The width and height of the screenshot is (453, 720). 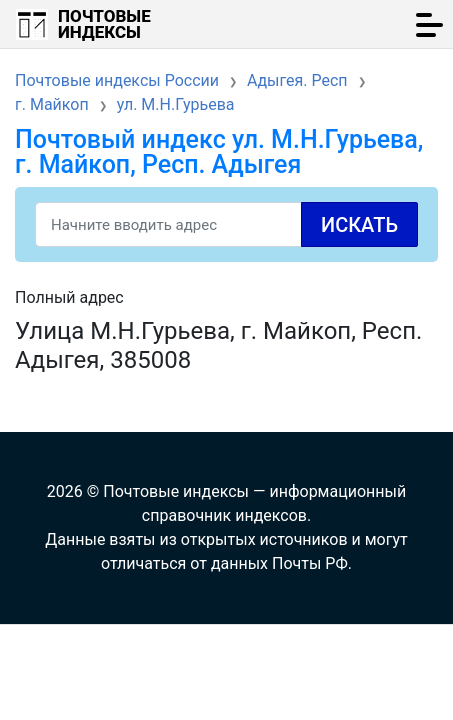 I want to click on Почтовый индекс ул. М.Н.Гурьева, г. Майкоп, Респ. Адыгея, so click(x=219, y=152).